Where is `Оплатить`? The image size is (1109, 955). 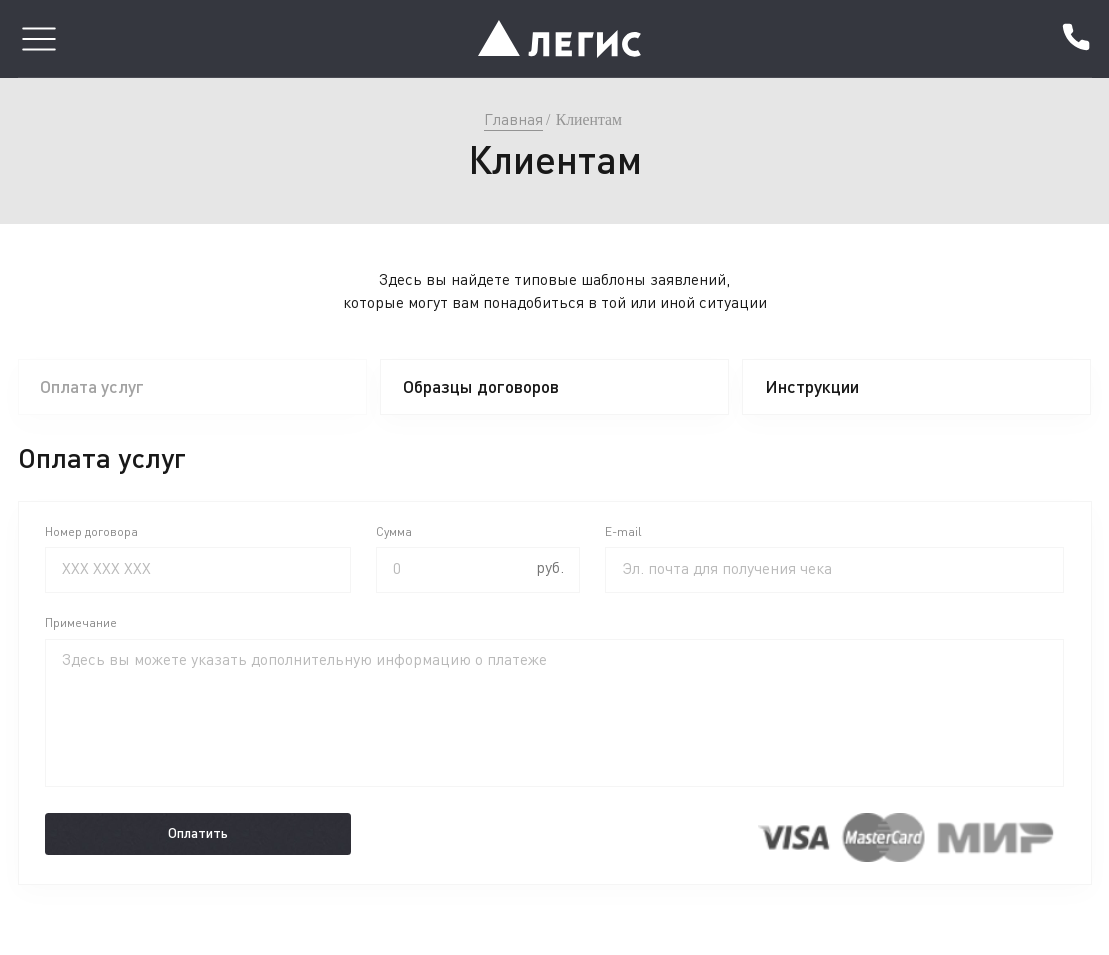
Оплатить is located at coordinates (198, 832).